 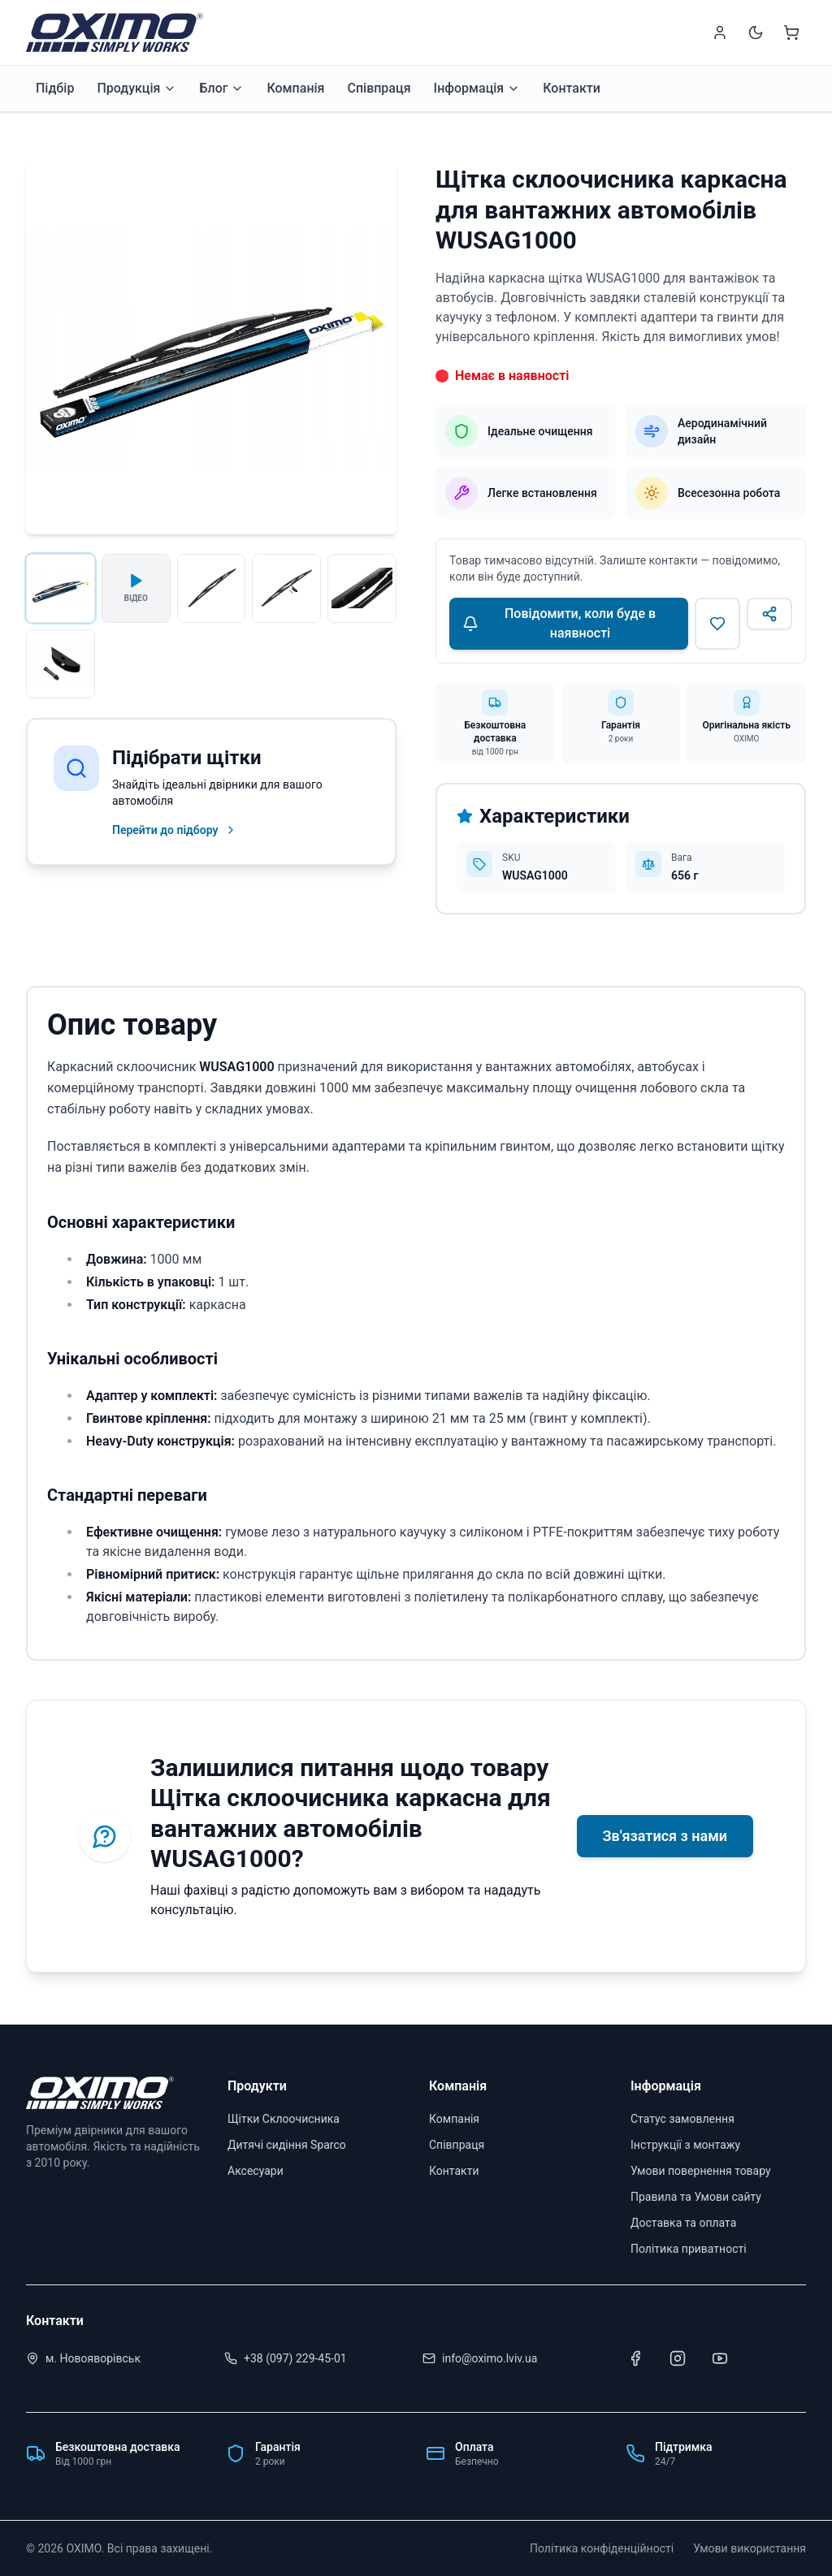 What do you see at coordinates (677, 2358) in the screenshot?
I see `[Instagram]` at bounding box center [677, 2358].